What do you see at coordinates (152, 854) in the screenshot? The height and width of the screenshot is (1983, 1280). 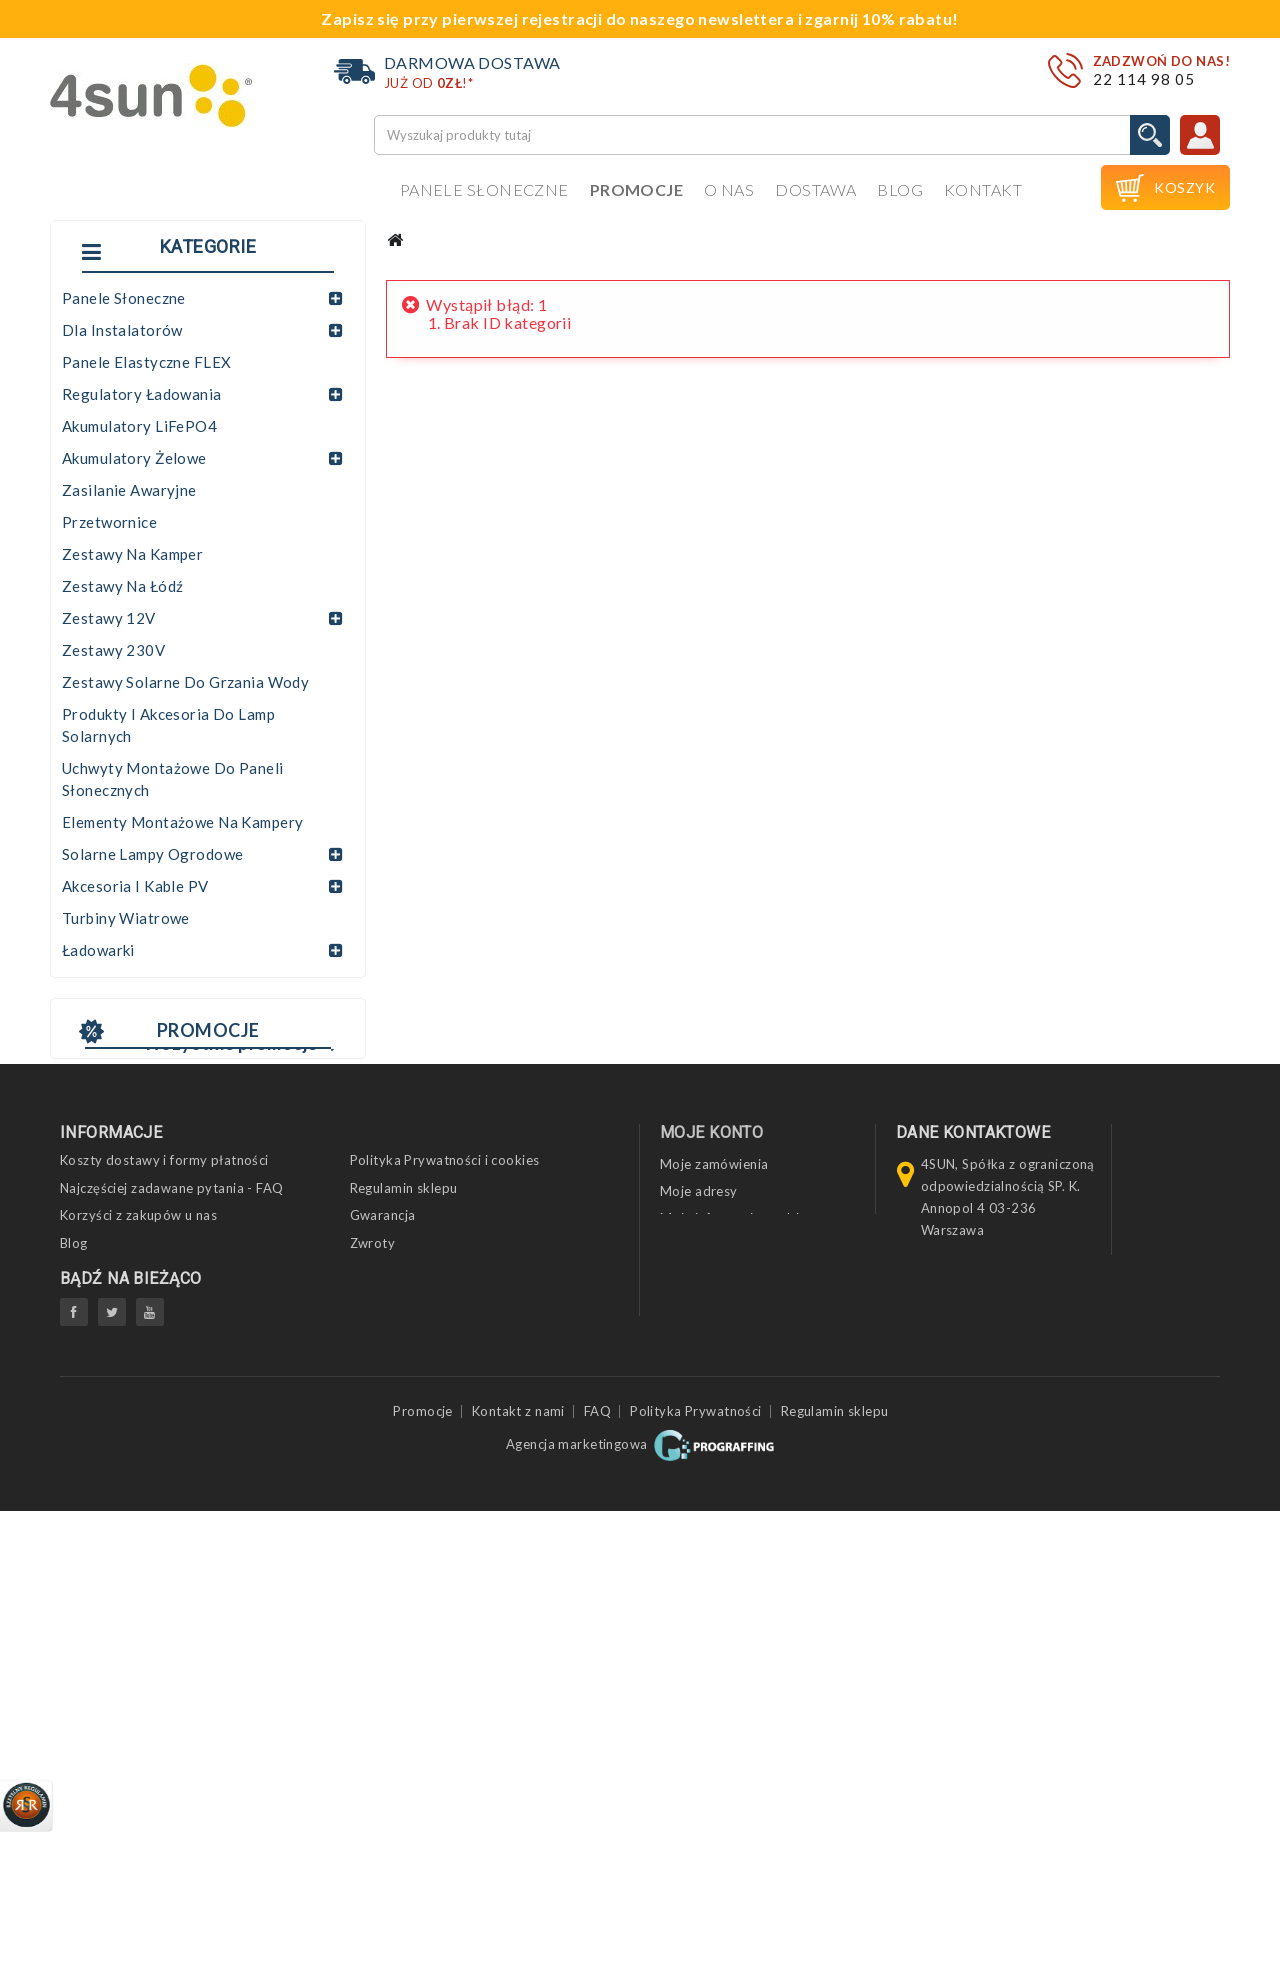 I see `Solarne lampy ogrodowe` at bounding box center [152, 854].